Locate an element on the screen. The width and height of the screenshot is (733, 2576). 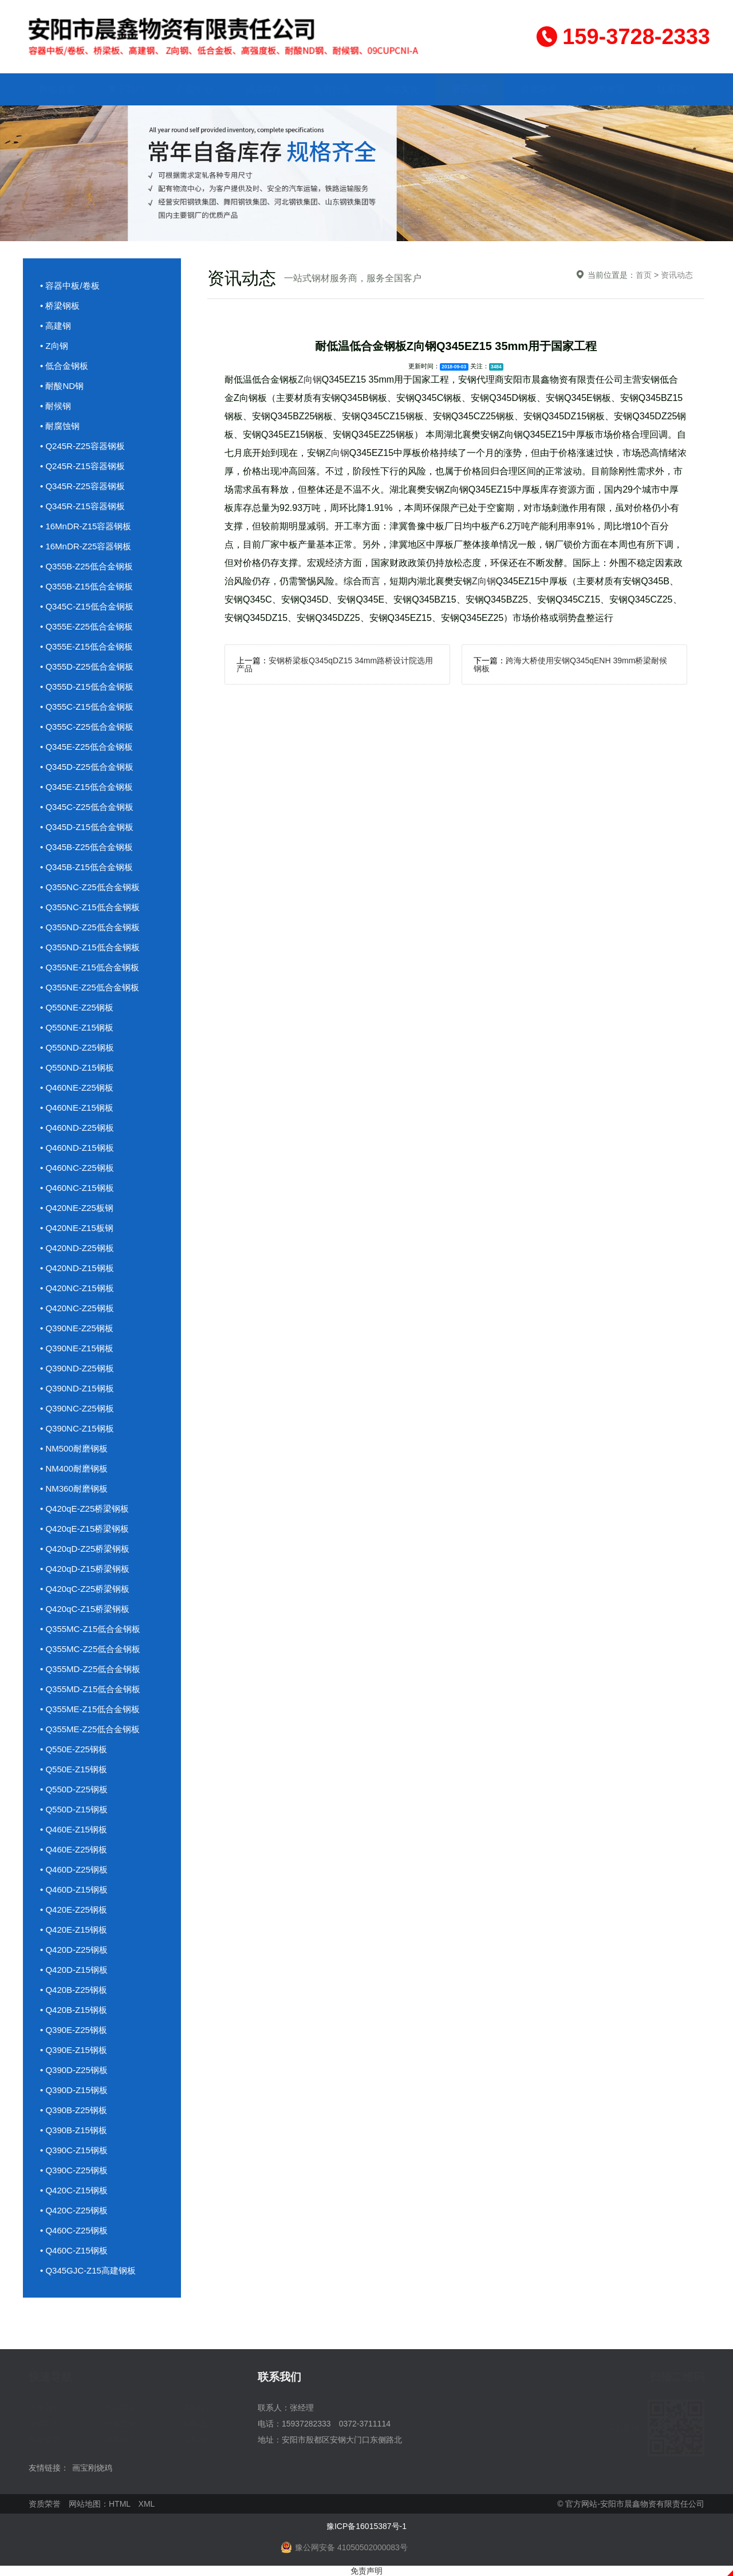
• Q550NE-Z25钢板 is located at coordinates (76, 1007).